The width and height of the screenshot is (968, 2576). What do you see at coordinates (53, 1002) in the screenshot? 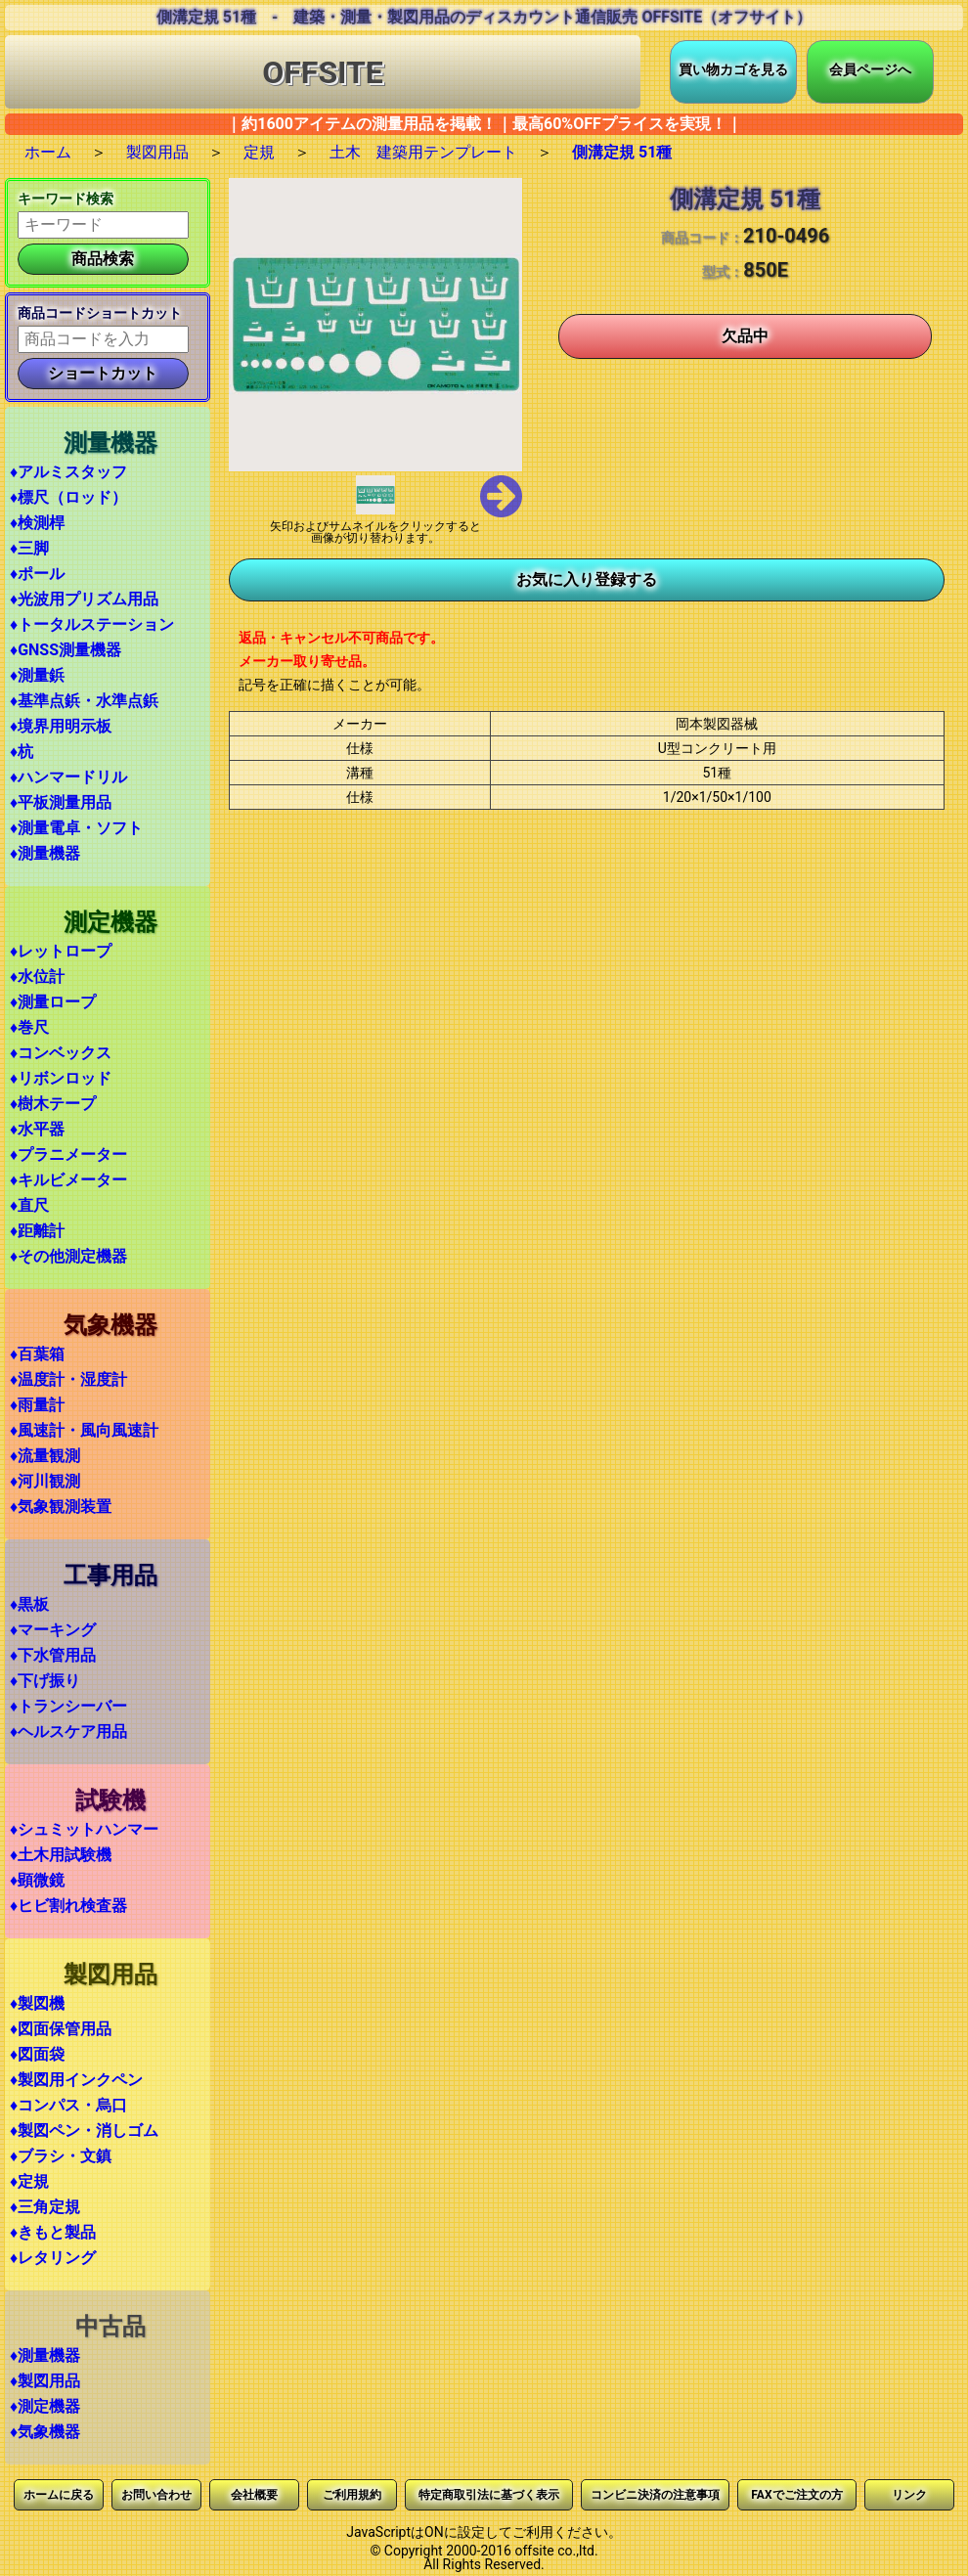
I see `♦測量ロープ` at bounding box center [53, 1002].